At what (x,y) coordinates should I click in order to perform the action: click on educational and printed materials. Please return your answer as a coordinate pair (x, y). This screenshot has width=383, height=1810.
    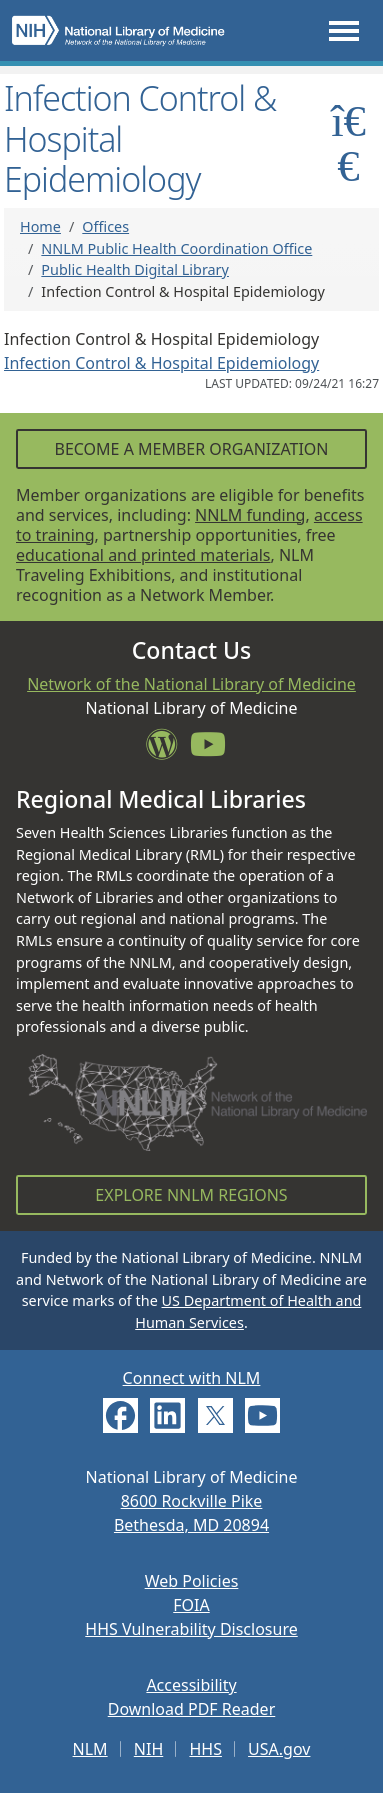
    Looking at the image, I should click on (143, 555).